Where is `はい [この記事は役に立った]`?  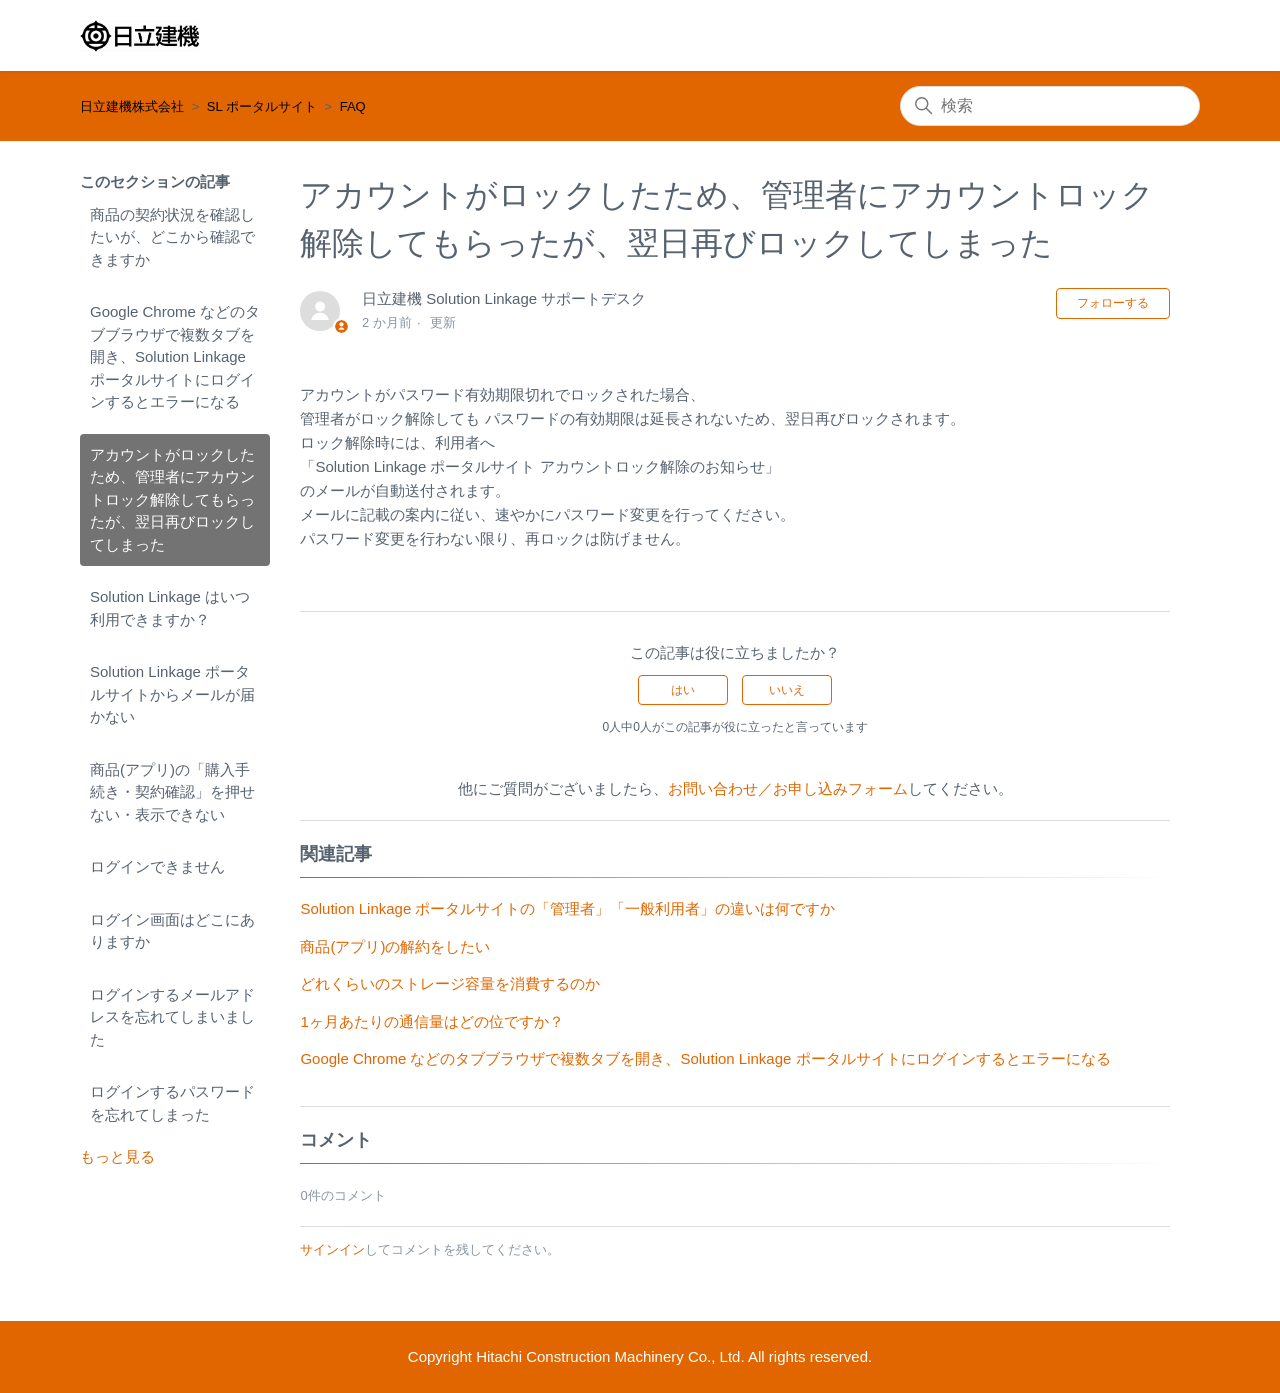 はい [この記事は役に立った] is located at coordinates (683, 690).